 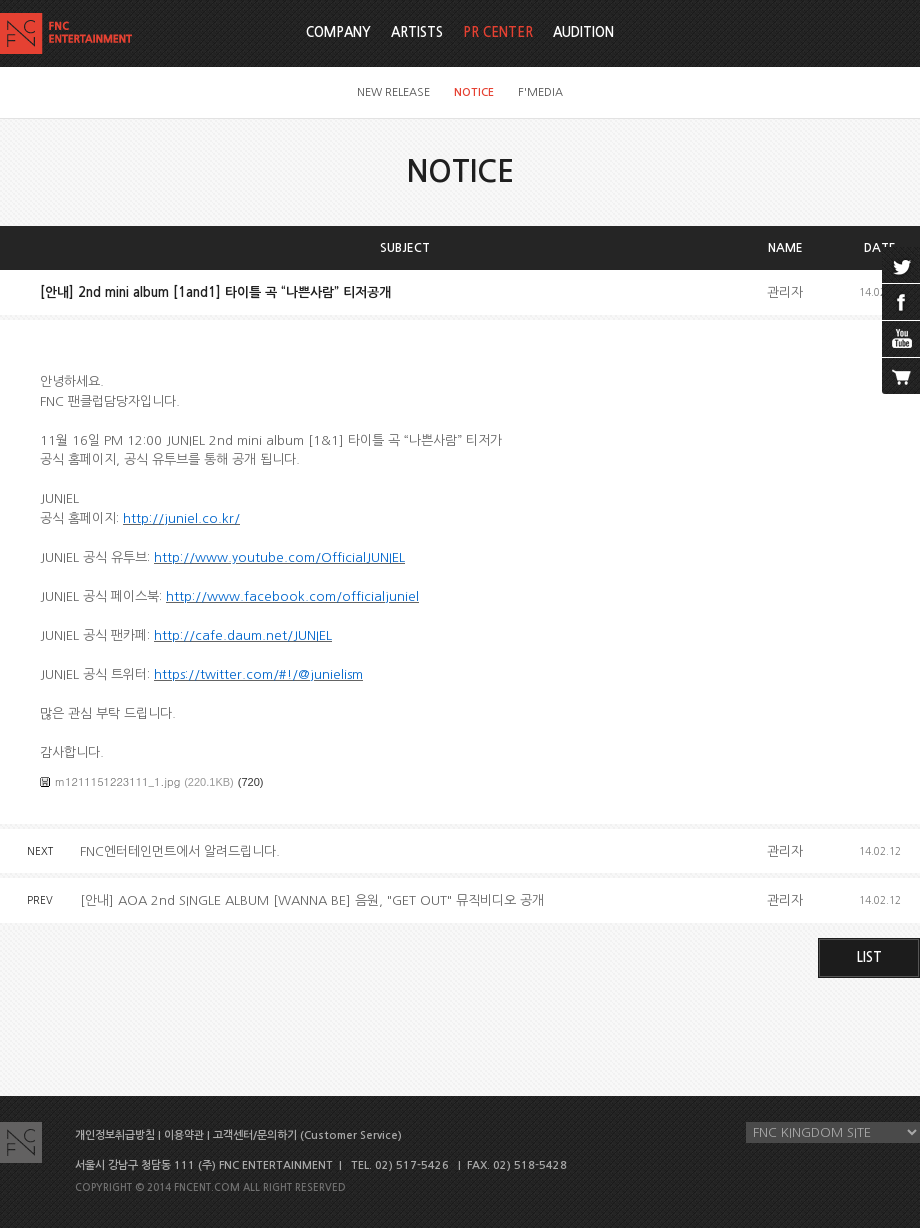 I want to click on facebook, so click(x=901, y=302).